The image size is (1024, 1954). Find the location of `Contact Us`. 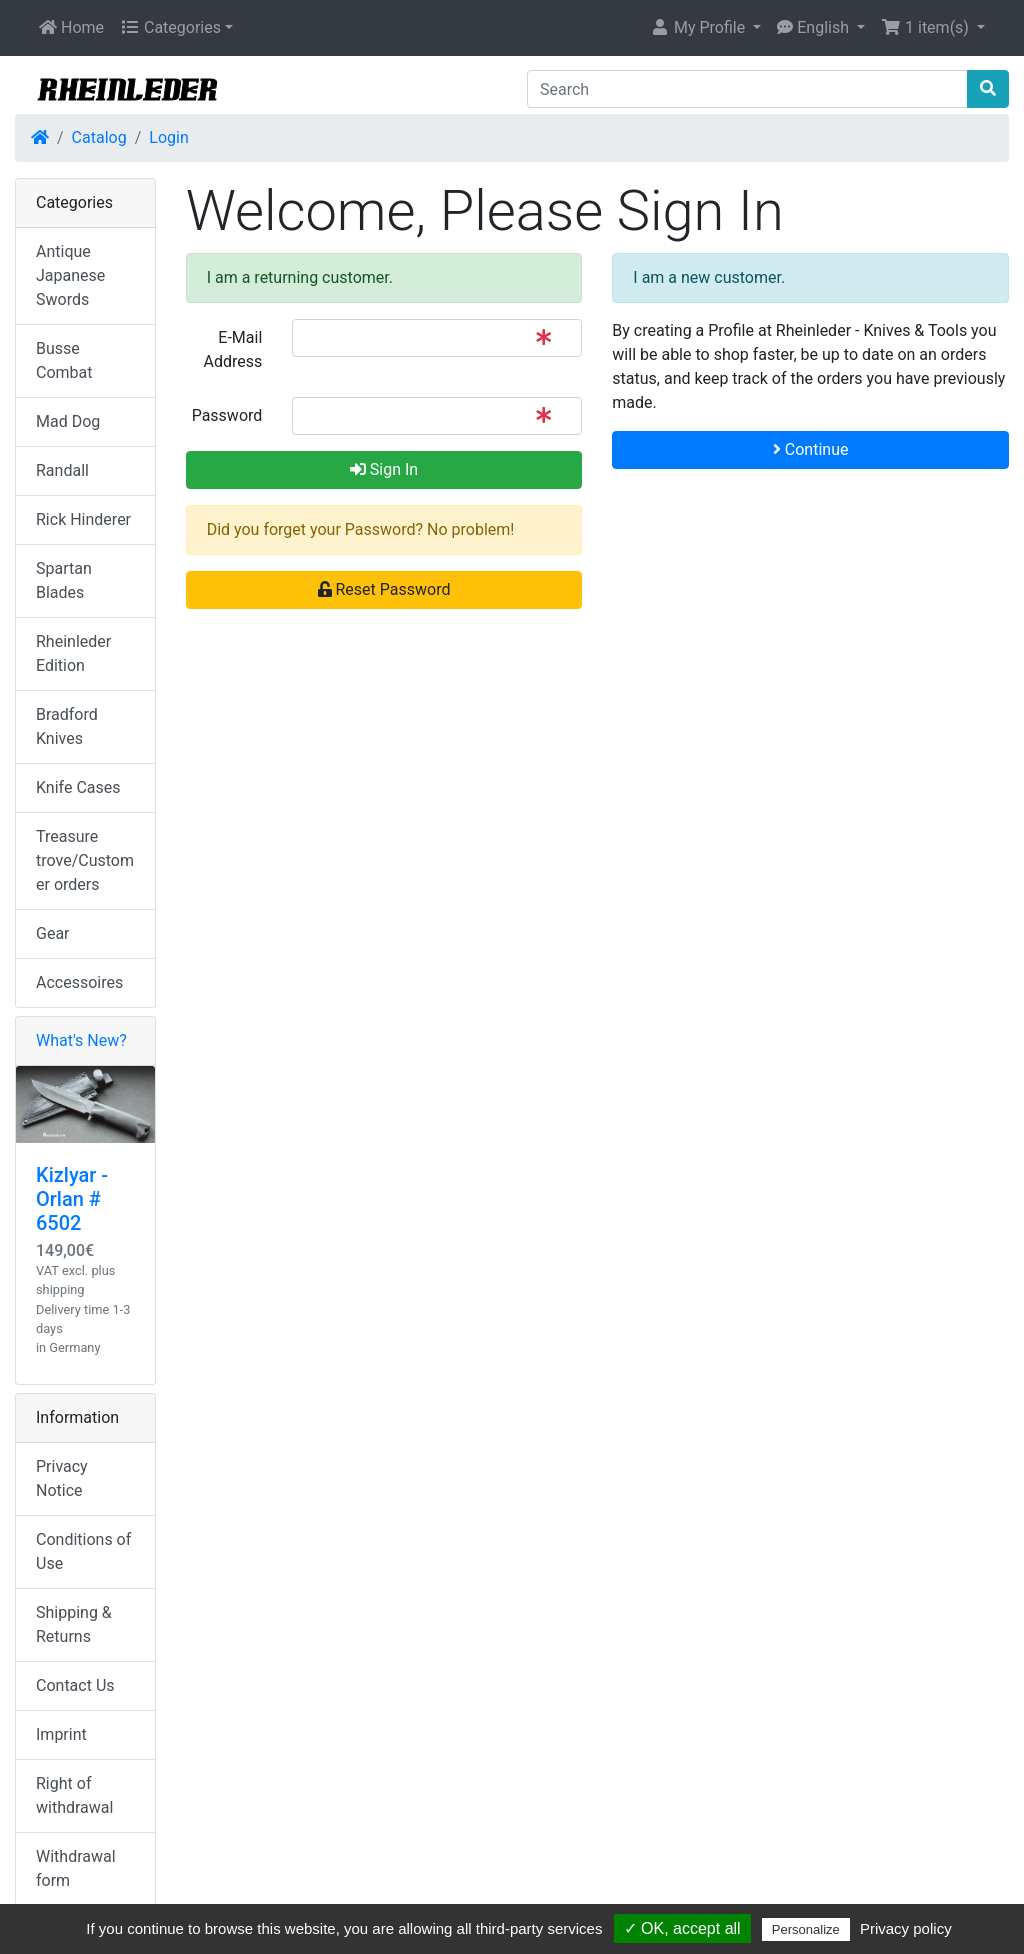

Contact Us is located at coordinates (75, 1685).